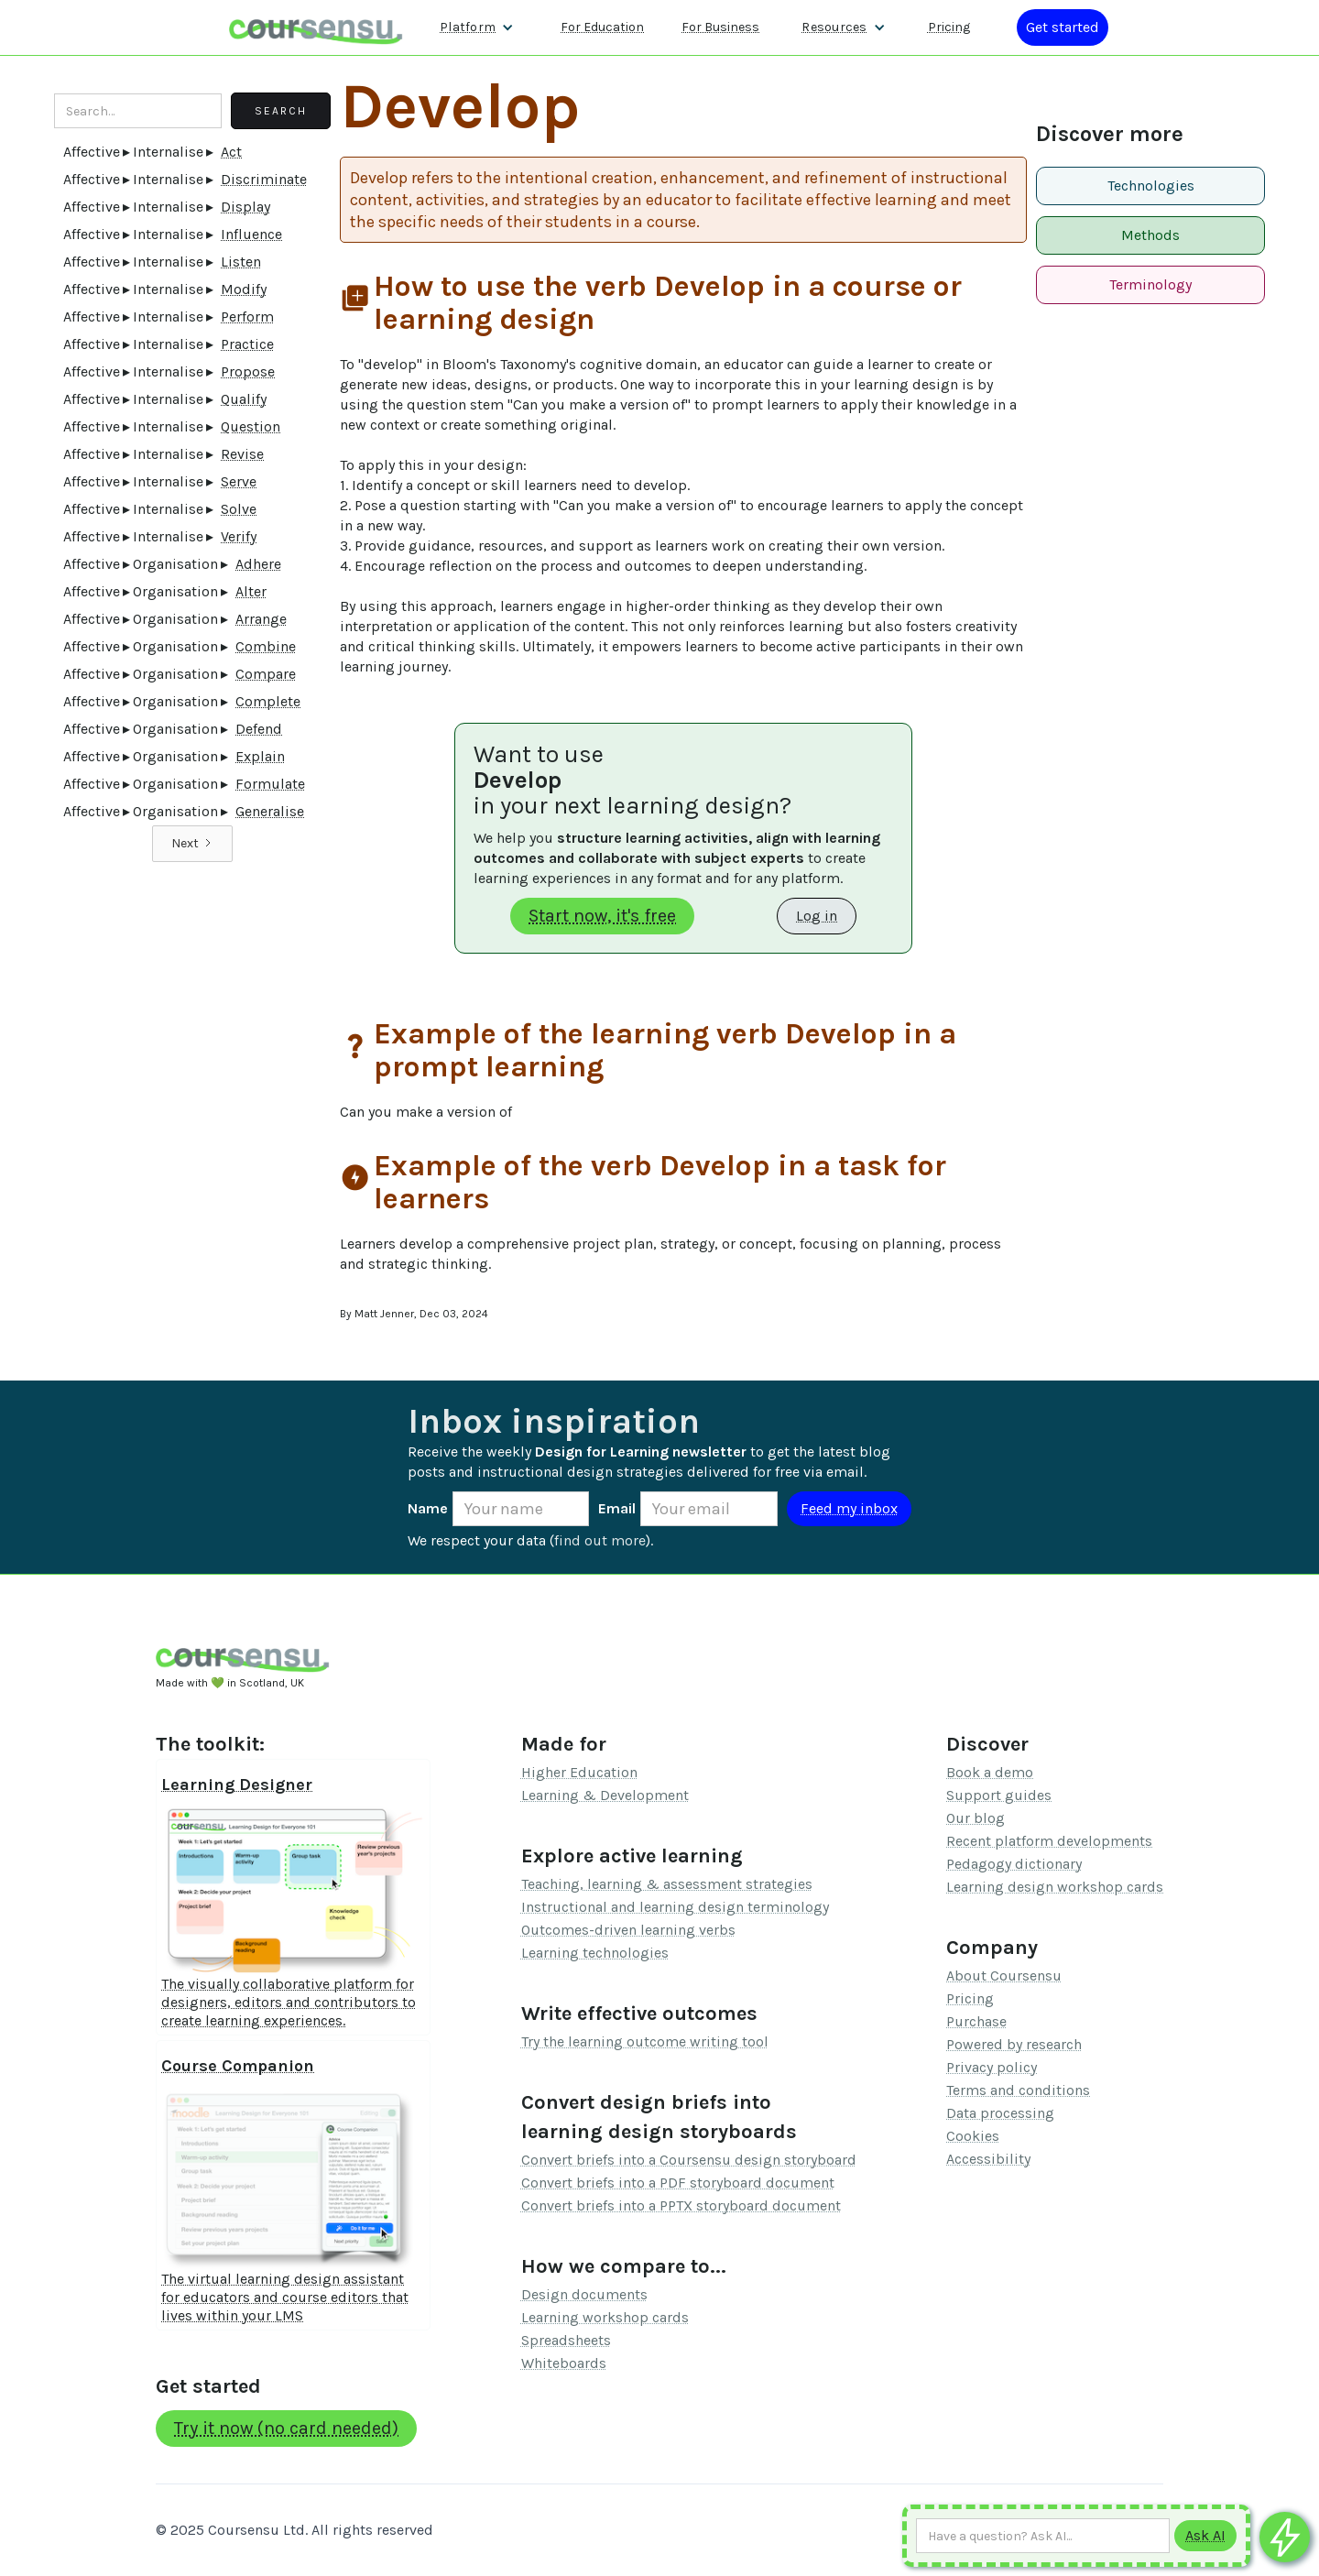  What do you see at coordinates (970, 1998) in the screenshot?
I see `Pricing` at bounding box center [970, 1998].